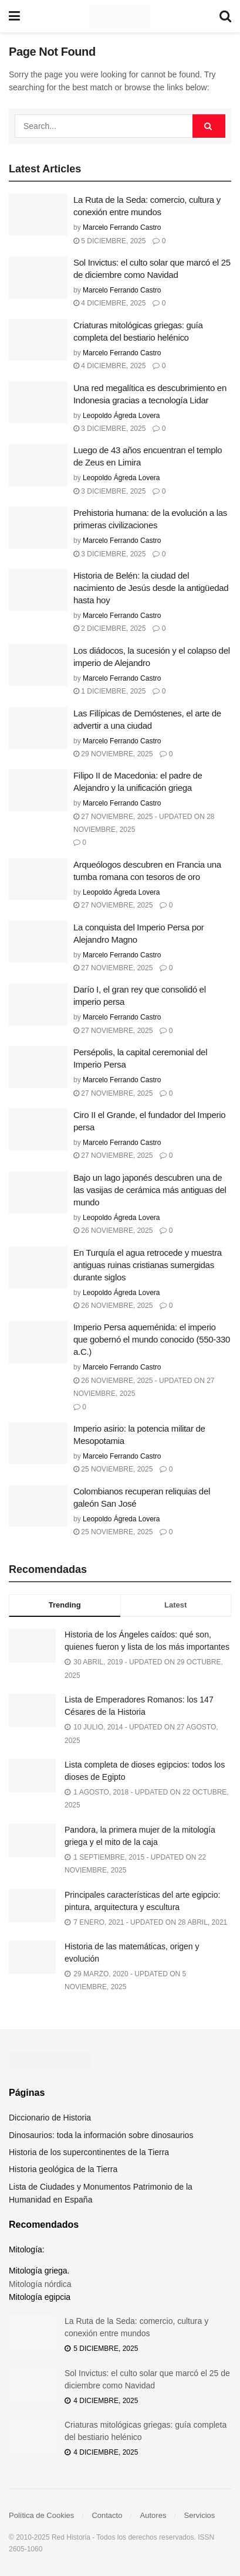  I want to click on [Read article: Los diádocos, la sucesión y el colapso del imperio de Alejandro], so click(38, 665).